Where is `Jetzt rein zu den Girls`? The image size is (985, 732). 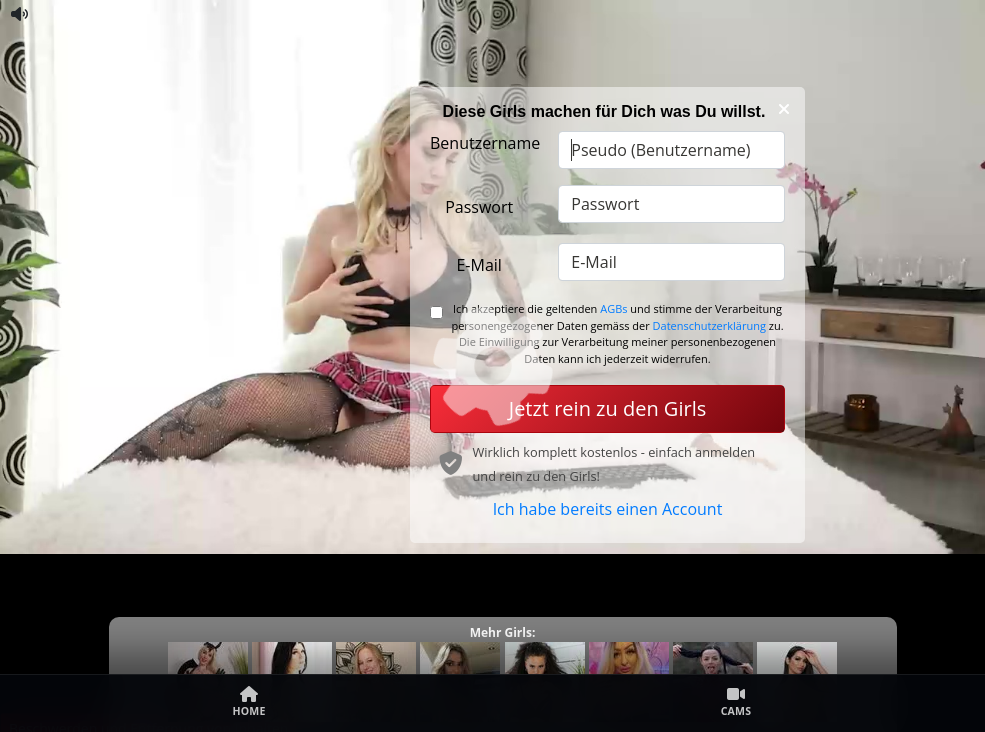
Jetzt rein zu den Girls is located at coordinates (607, 408).